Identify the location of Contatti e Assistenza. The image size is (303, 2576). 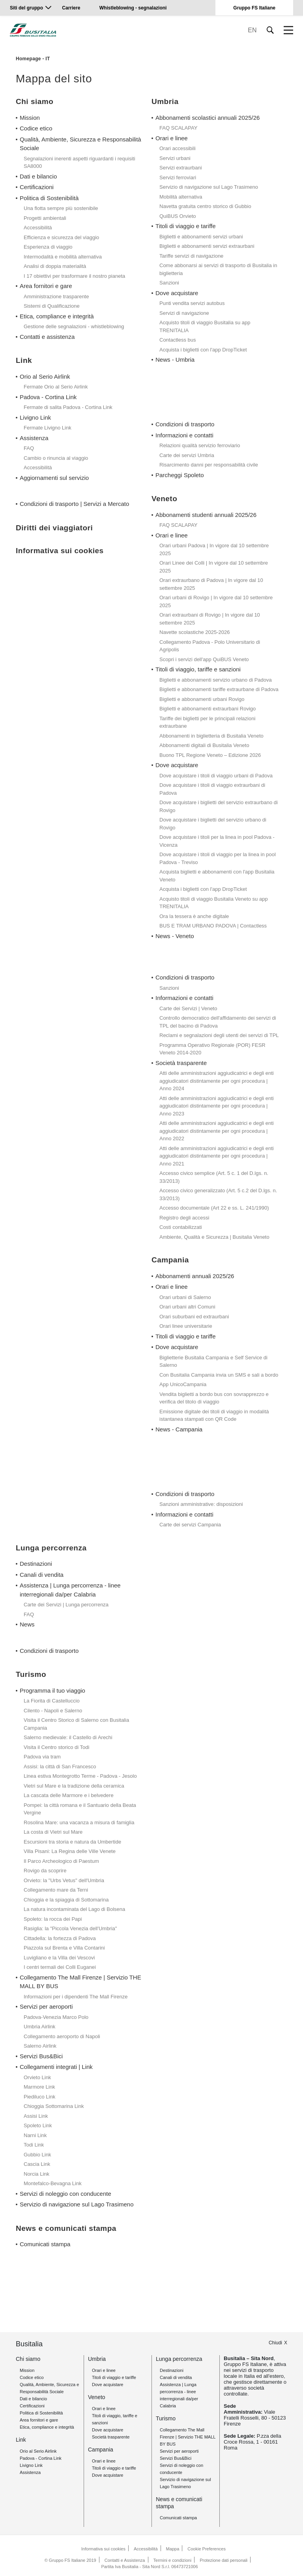
(125, 2560).